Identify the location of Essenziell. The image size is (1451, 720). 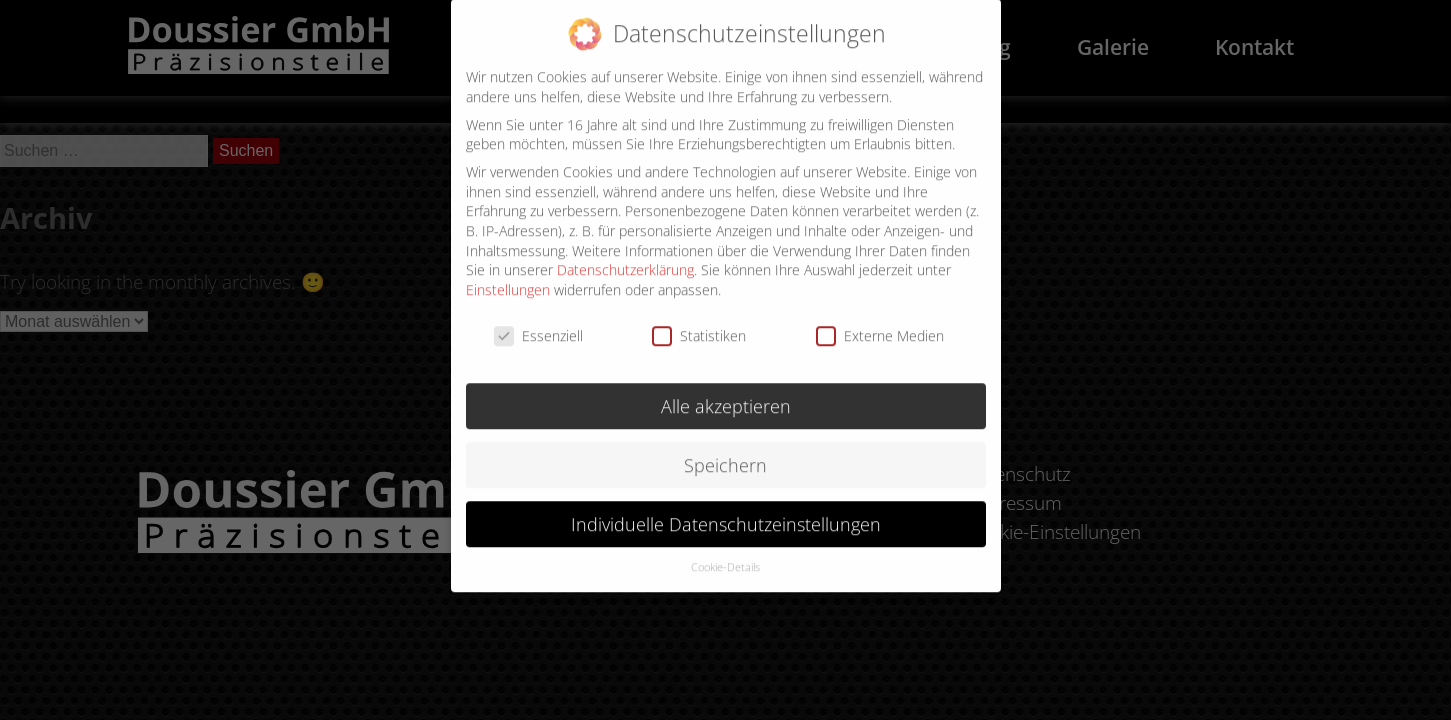
(538, 321).